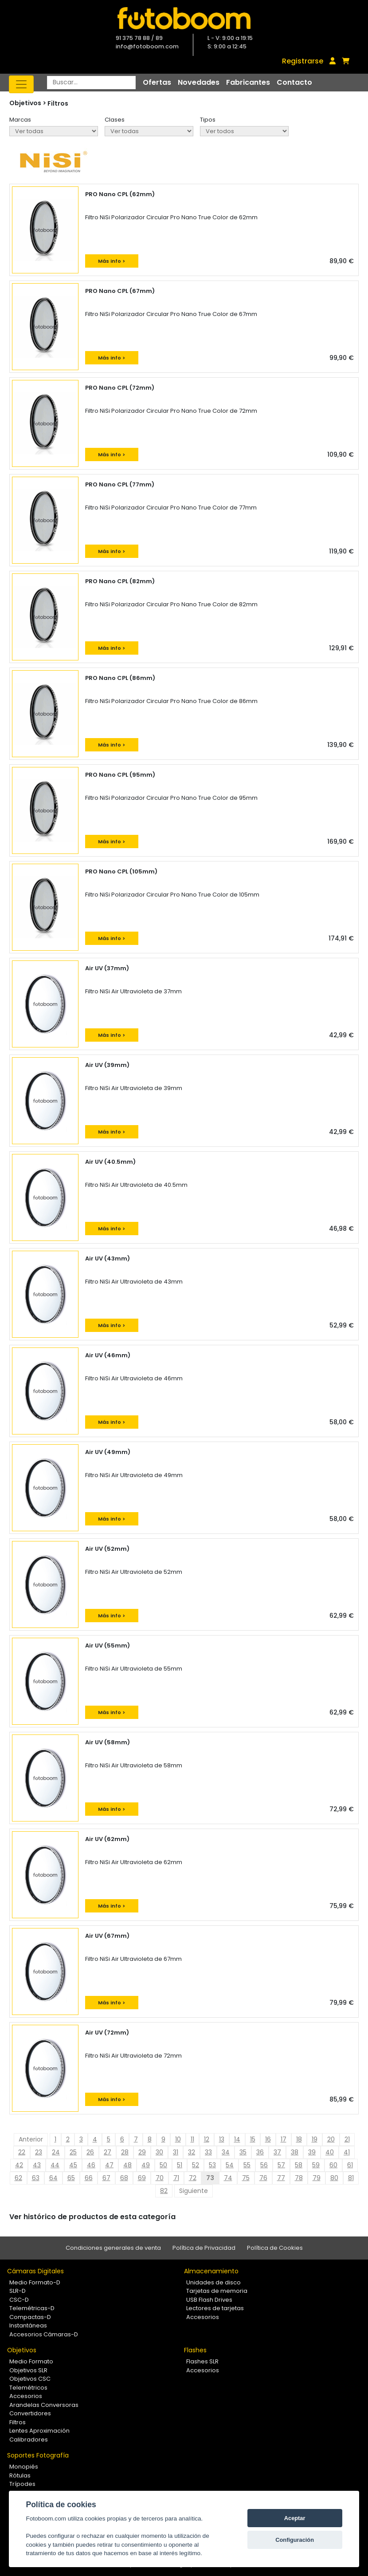  I want to click on 41, so click(347, 2152).